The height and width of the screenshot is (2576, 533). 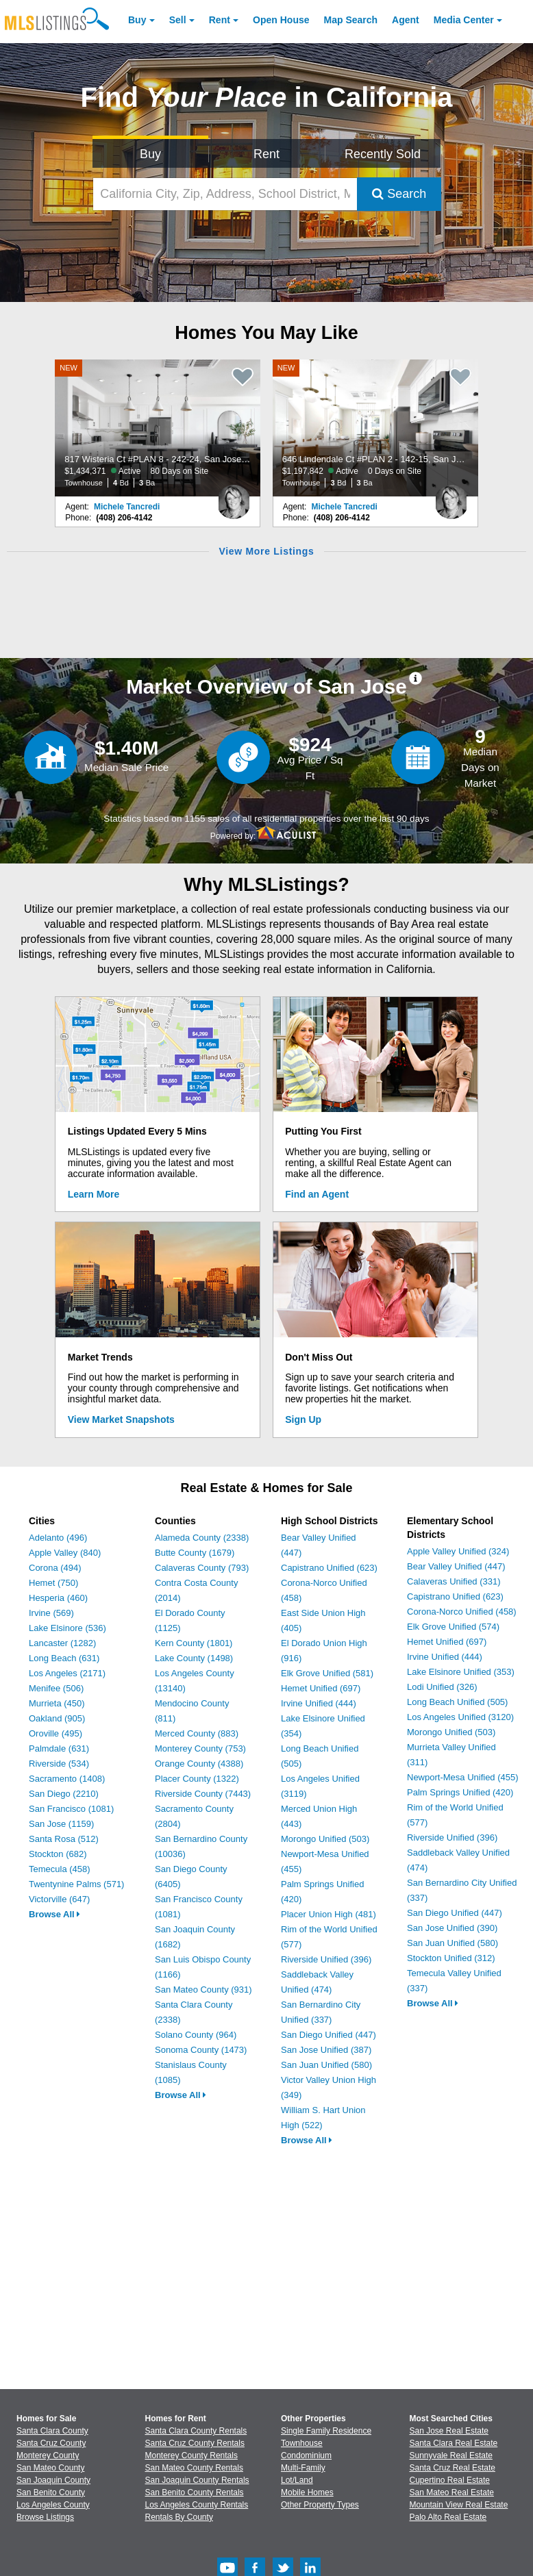 I want to click on Butte County (1679), so click(x=194, y=1553).